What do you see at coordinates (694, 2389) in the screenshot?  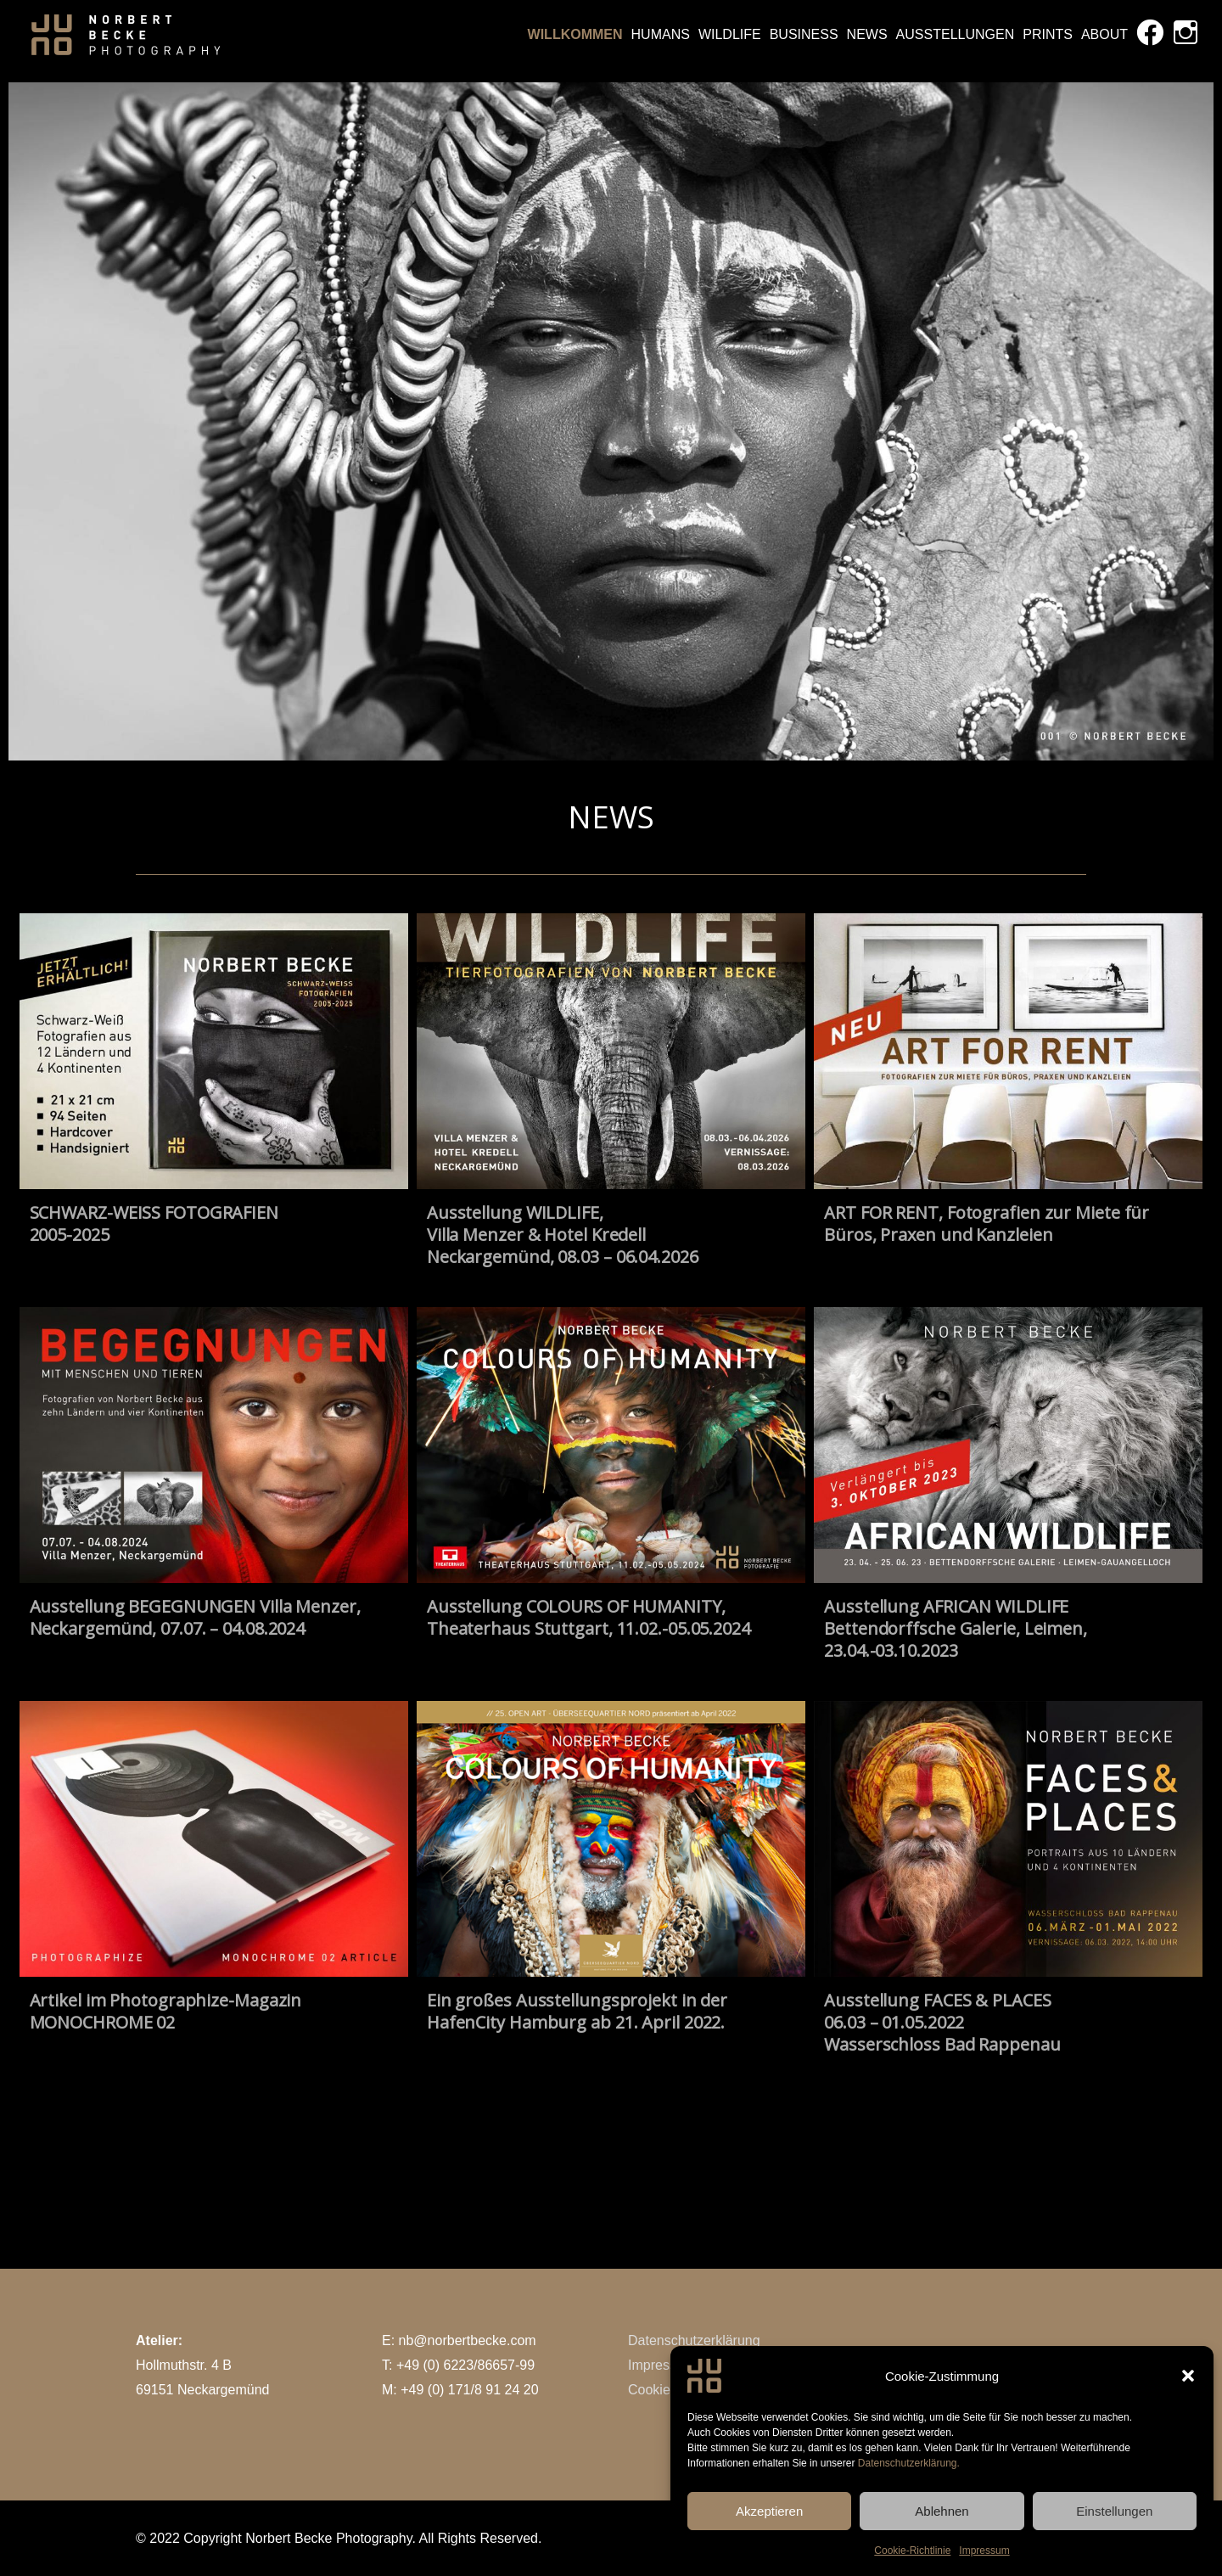 I see `Cookie-Richtlinie (EU)` at bounding box center [694, 2389].